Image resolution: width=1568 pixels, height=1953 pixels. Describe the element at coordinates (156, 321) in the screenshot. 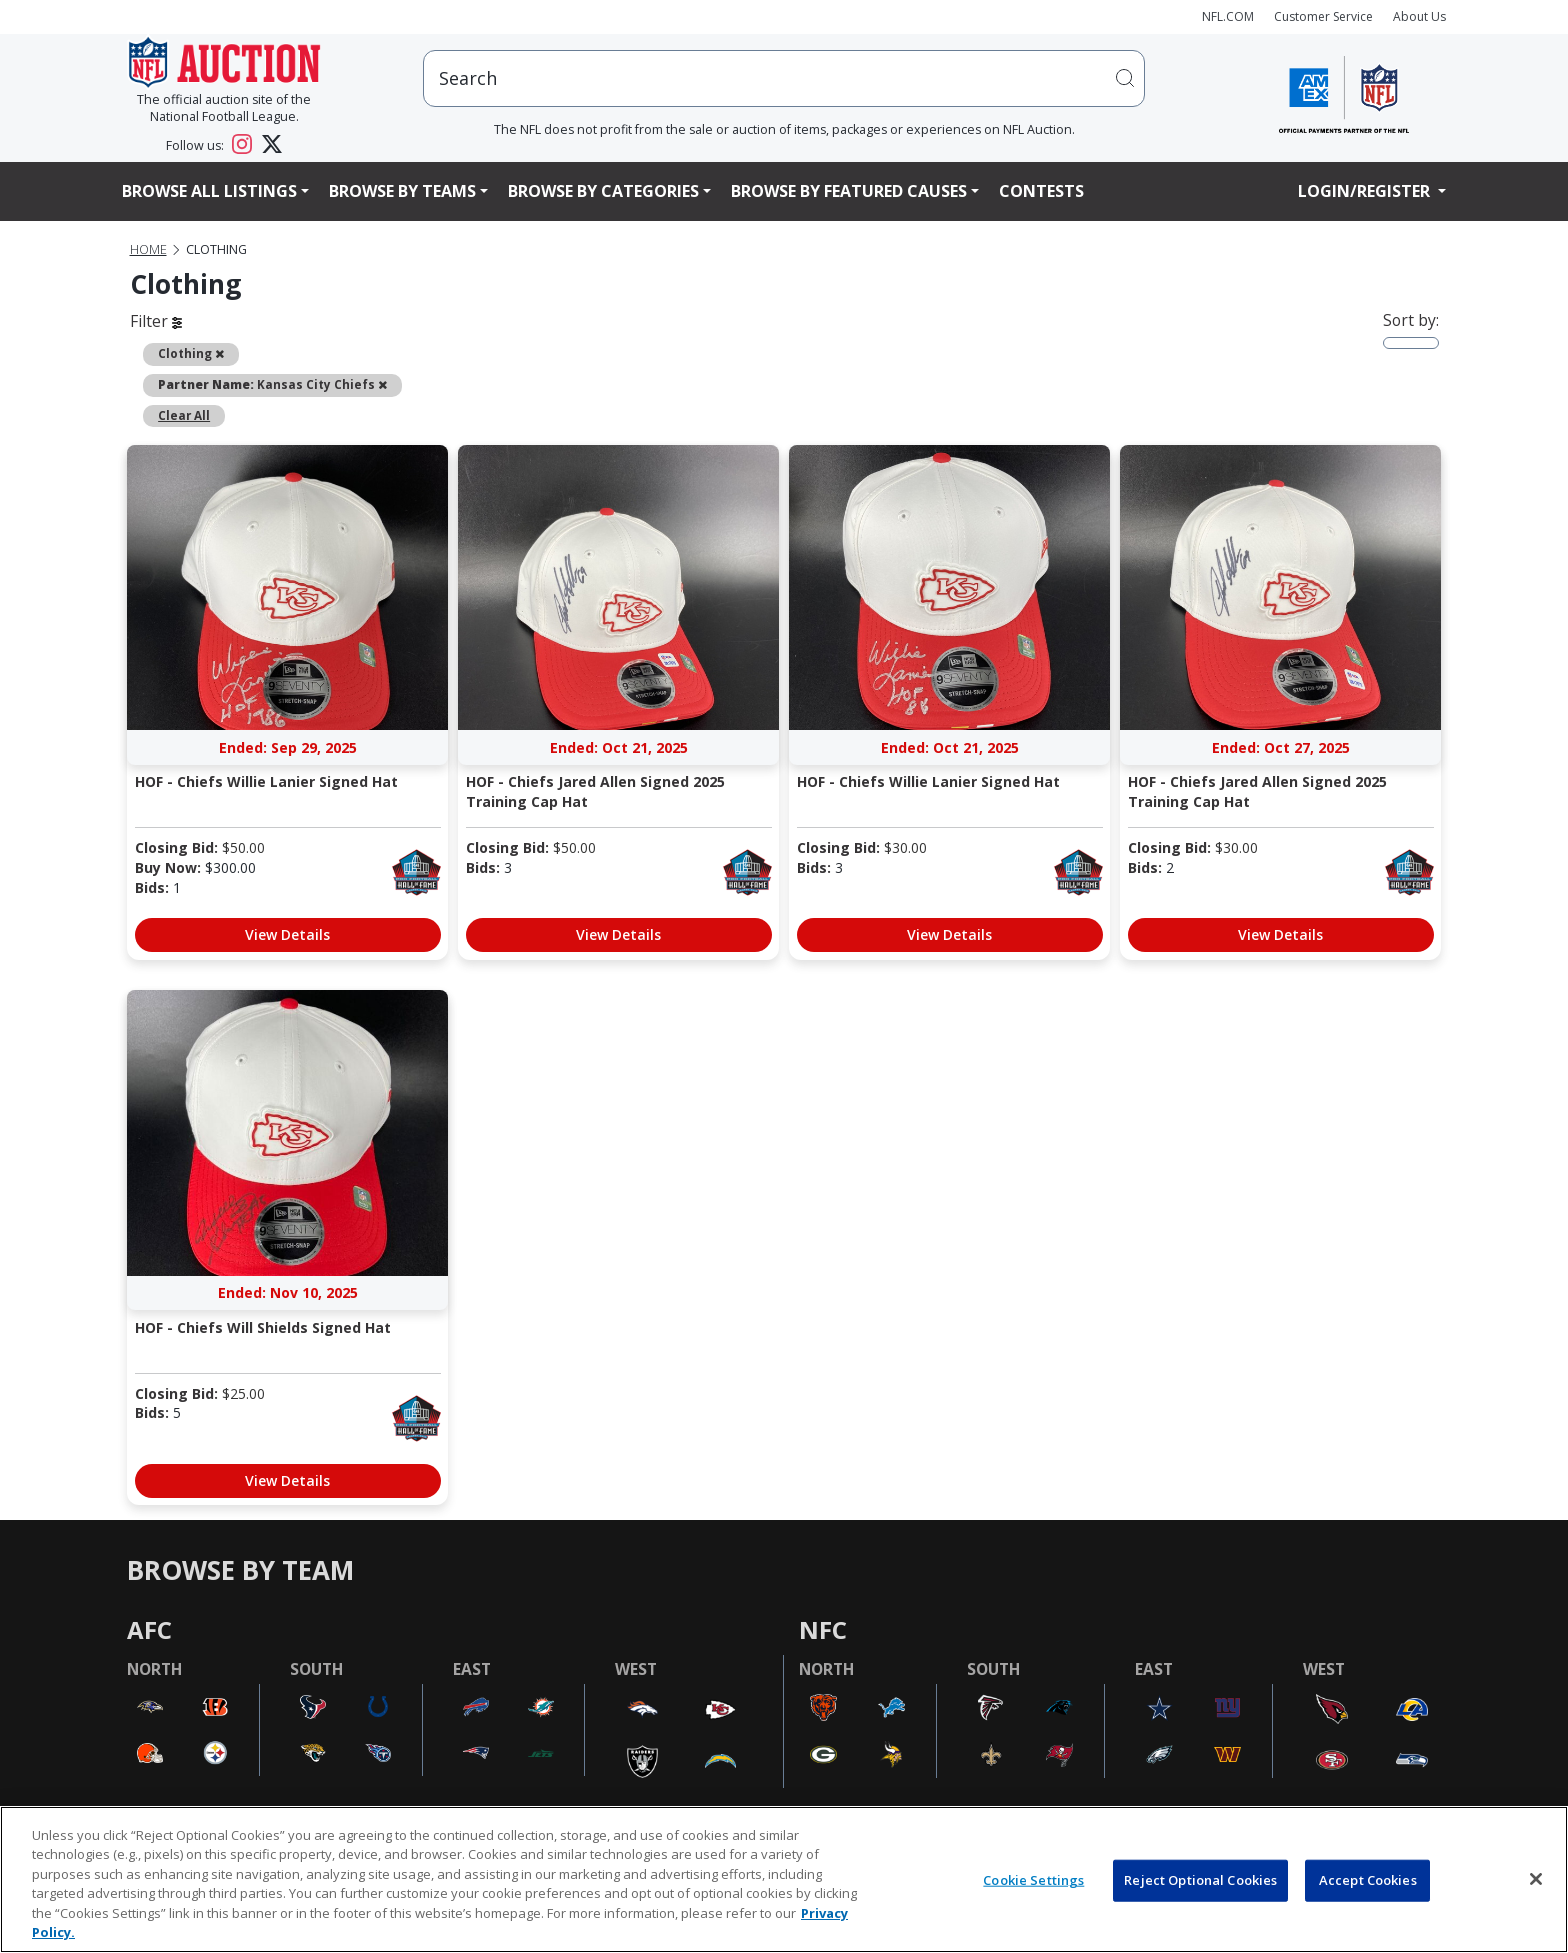

I see `Filter` at that location.